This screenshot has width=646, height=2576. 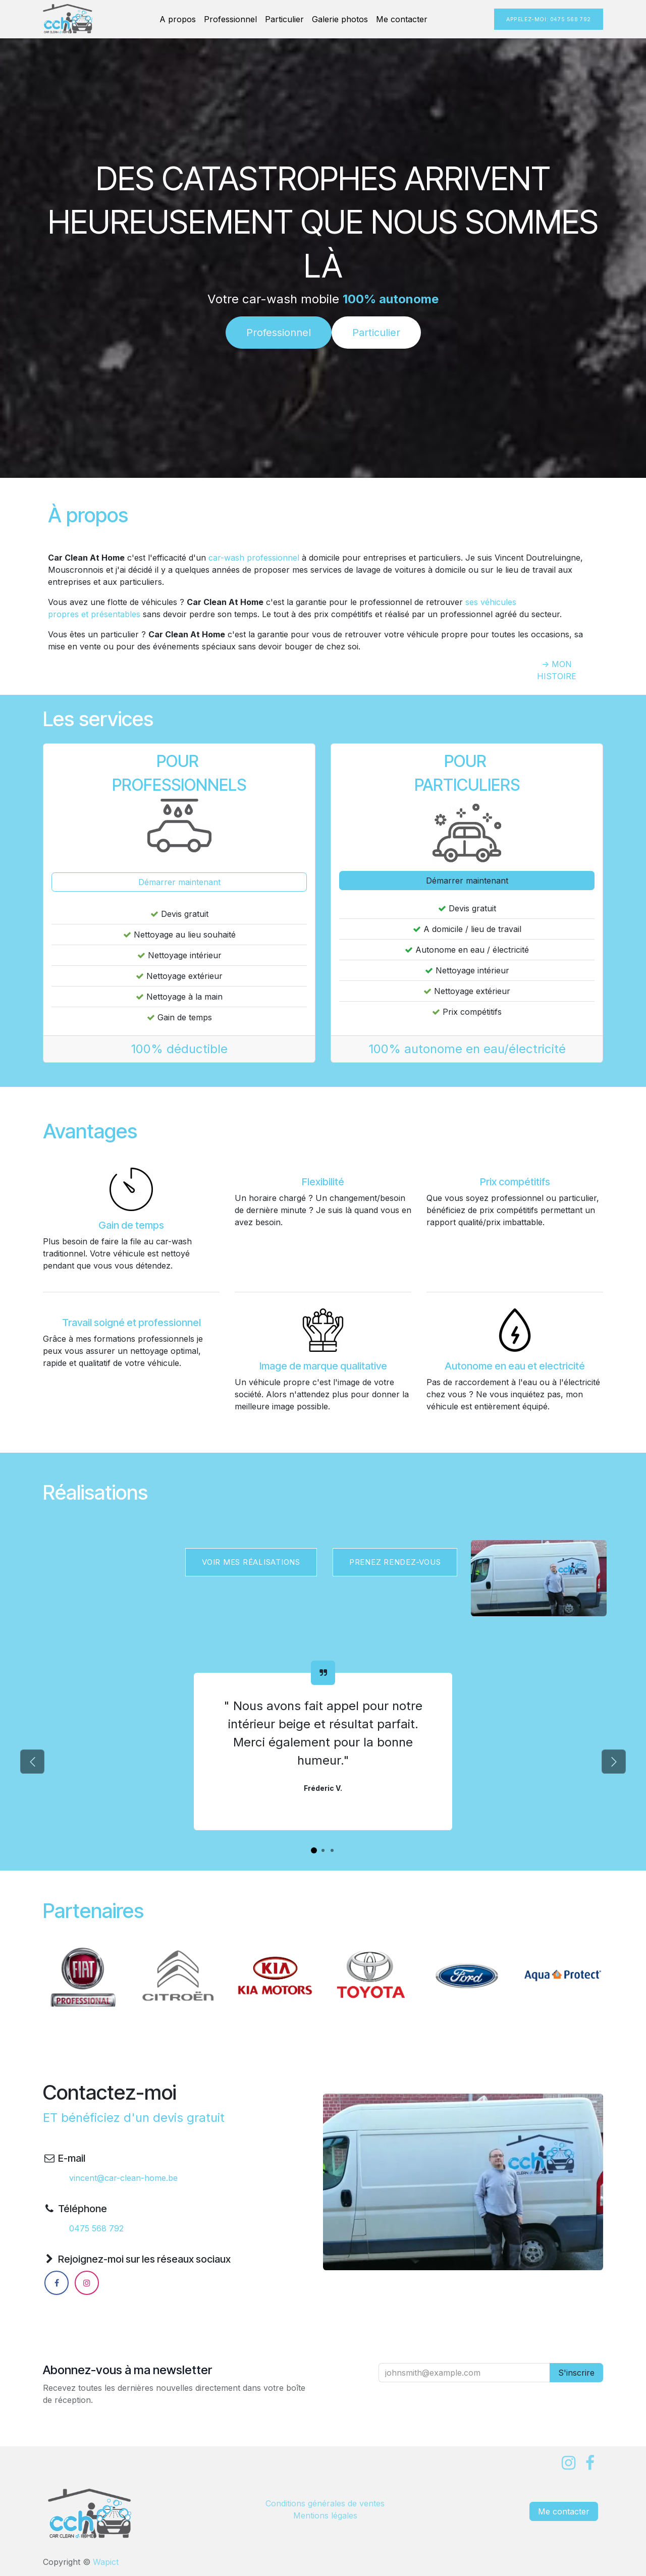 I want to click on Wapict, so click(x=106, y=2562).